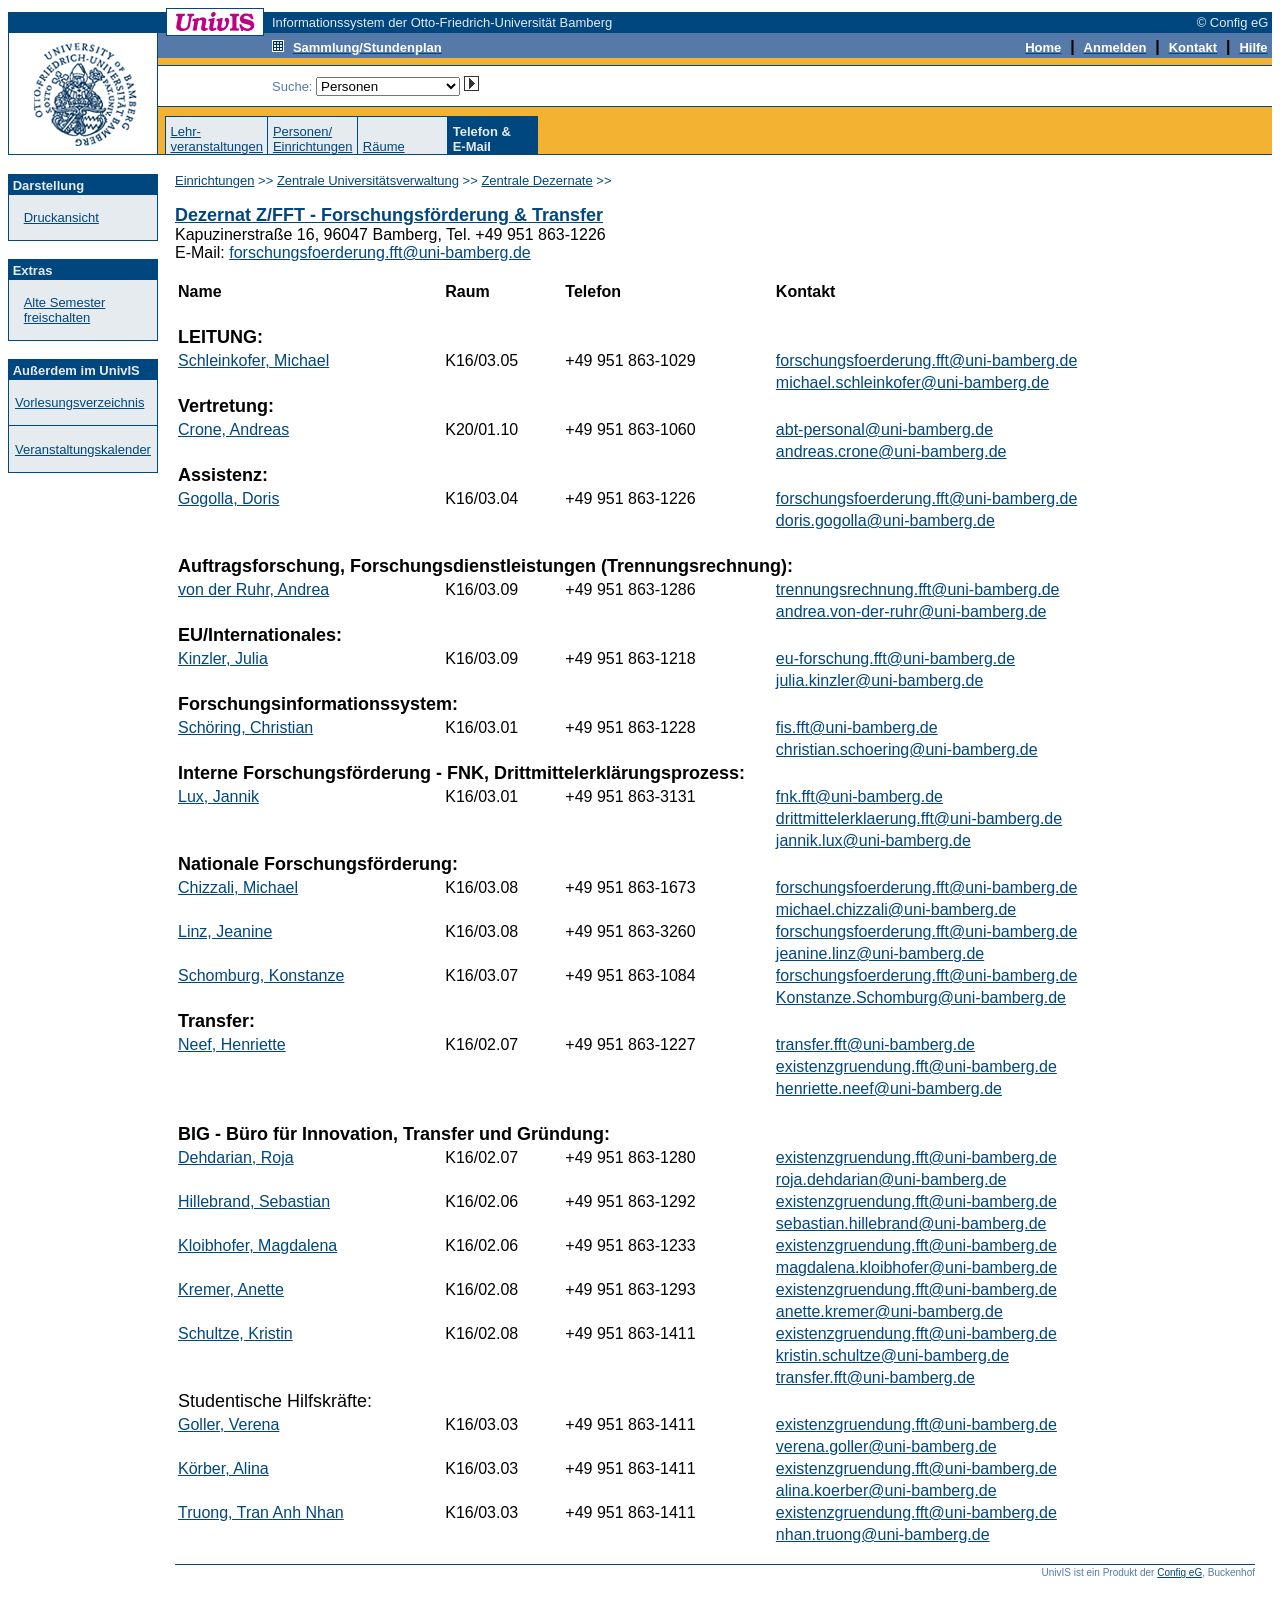 The width and height of the screenshot is (1280, 1611). Describe the element at coordinates (536, 180) in the screenshot. I see `Zentrale Dezernate` at that location.